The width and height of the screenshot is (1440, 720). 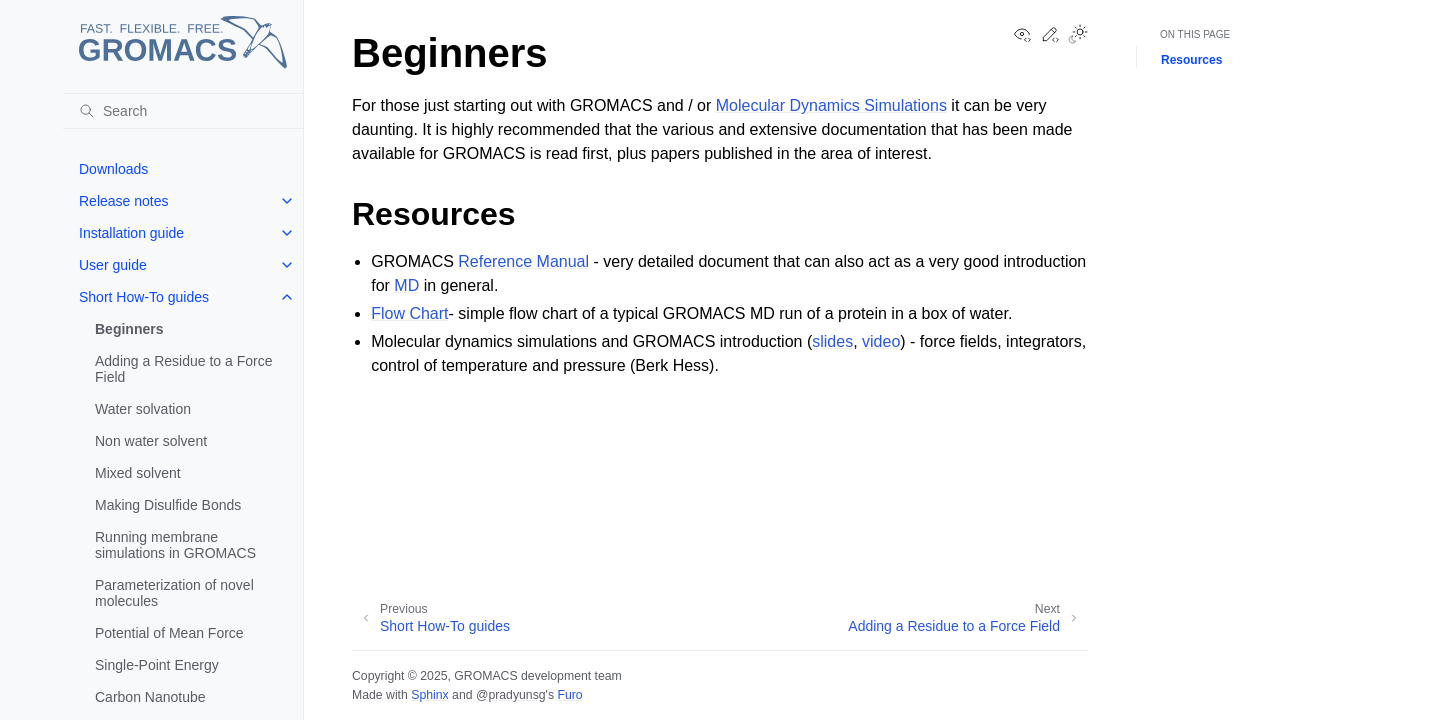 What do you see at coordinates (429, 695) in the screenshot?
I see `Sphinx` at bounding box center [429, 695].